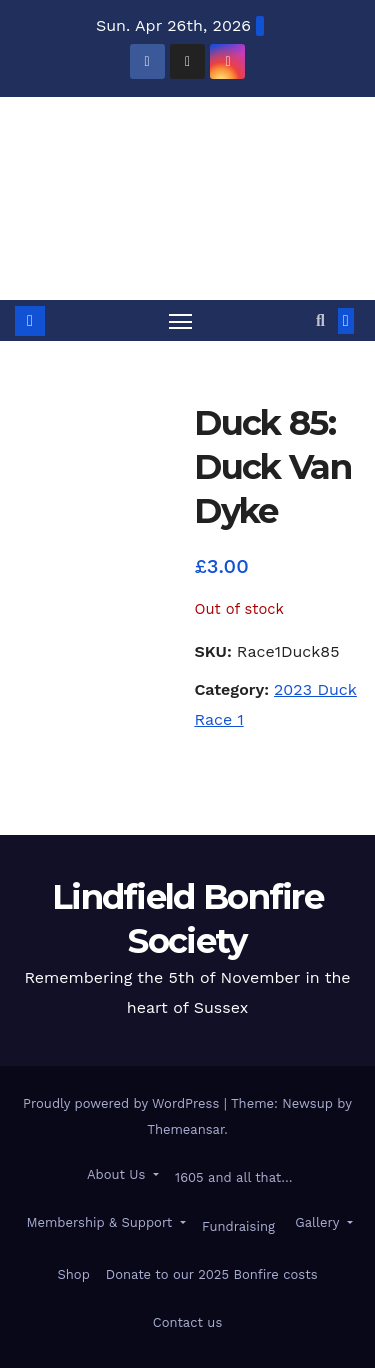 Image resolution: width=375 pixels, height=1368 pixels. Describe the element at coordinates (73, 1274) in the screenshot. I see `Shop` at that location.